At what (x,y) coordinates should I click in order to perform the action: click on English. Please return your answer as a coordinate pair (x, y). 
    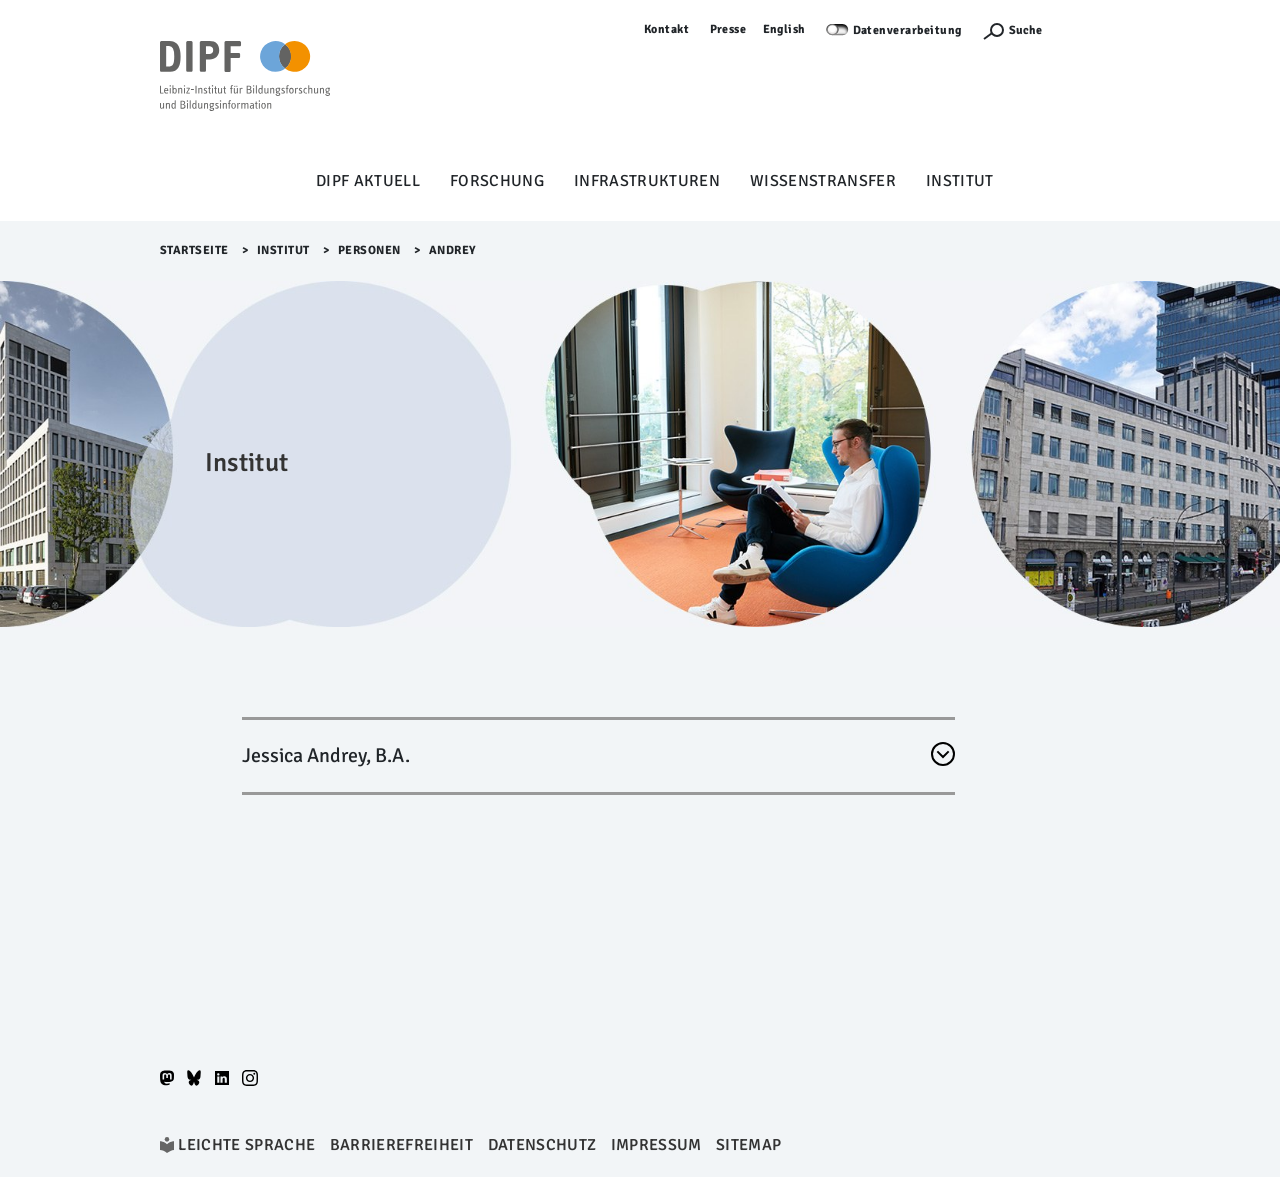
    Looking at the image, I should click on (785, 29).